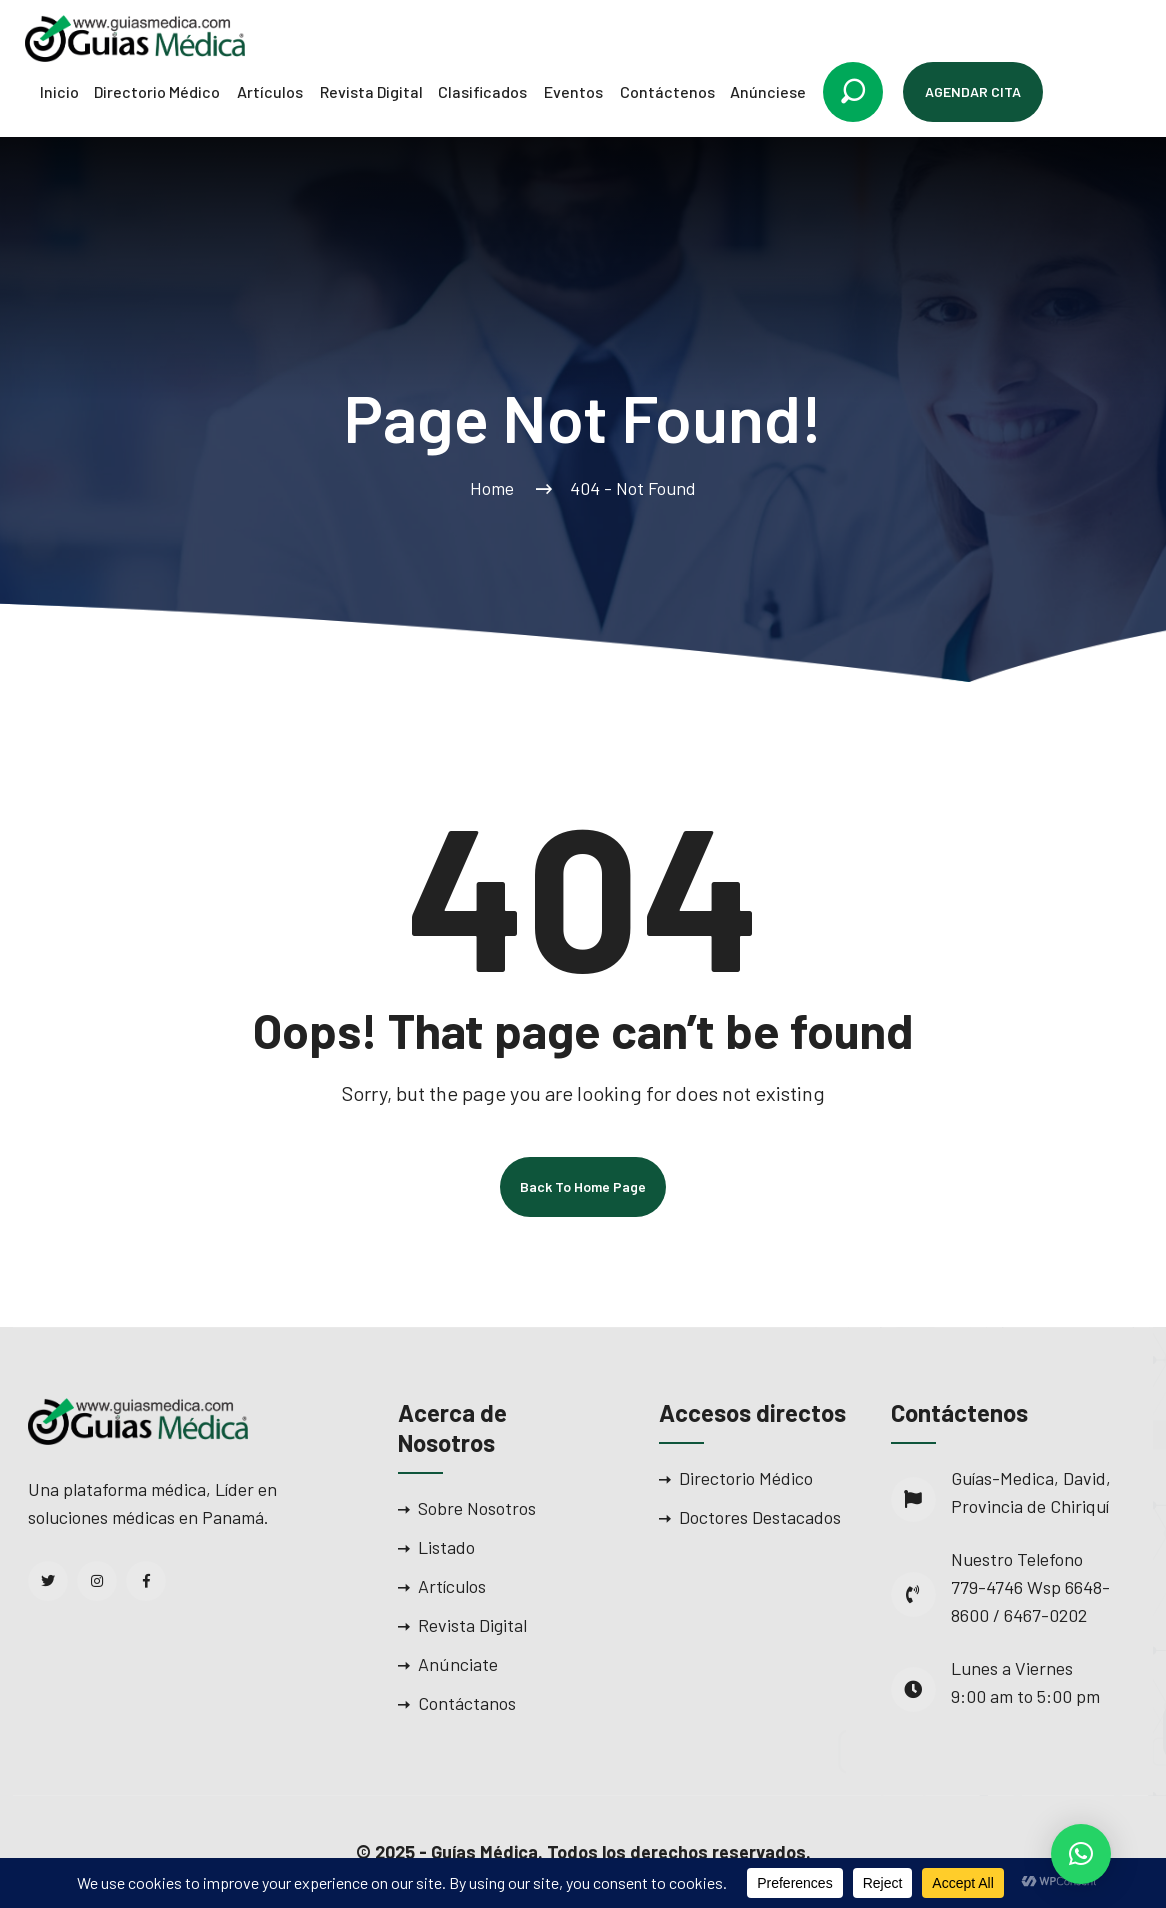  I want to click on Eventos, so click(573, 91).